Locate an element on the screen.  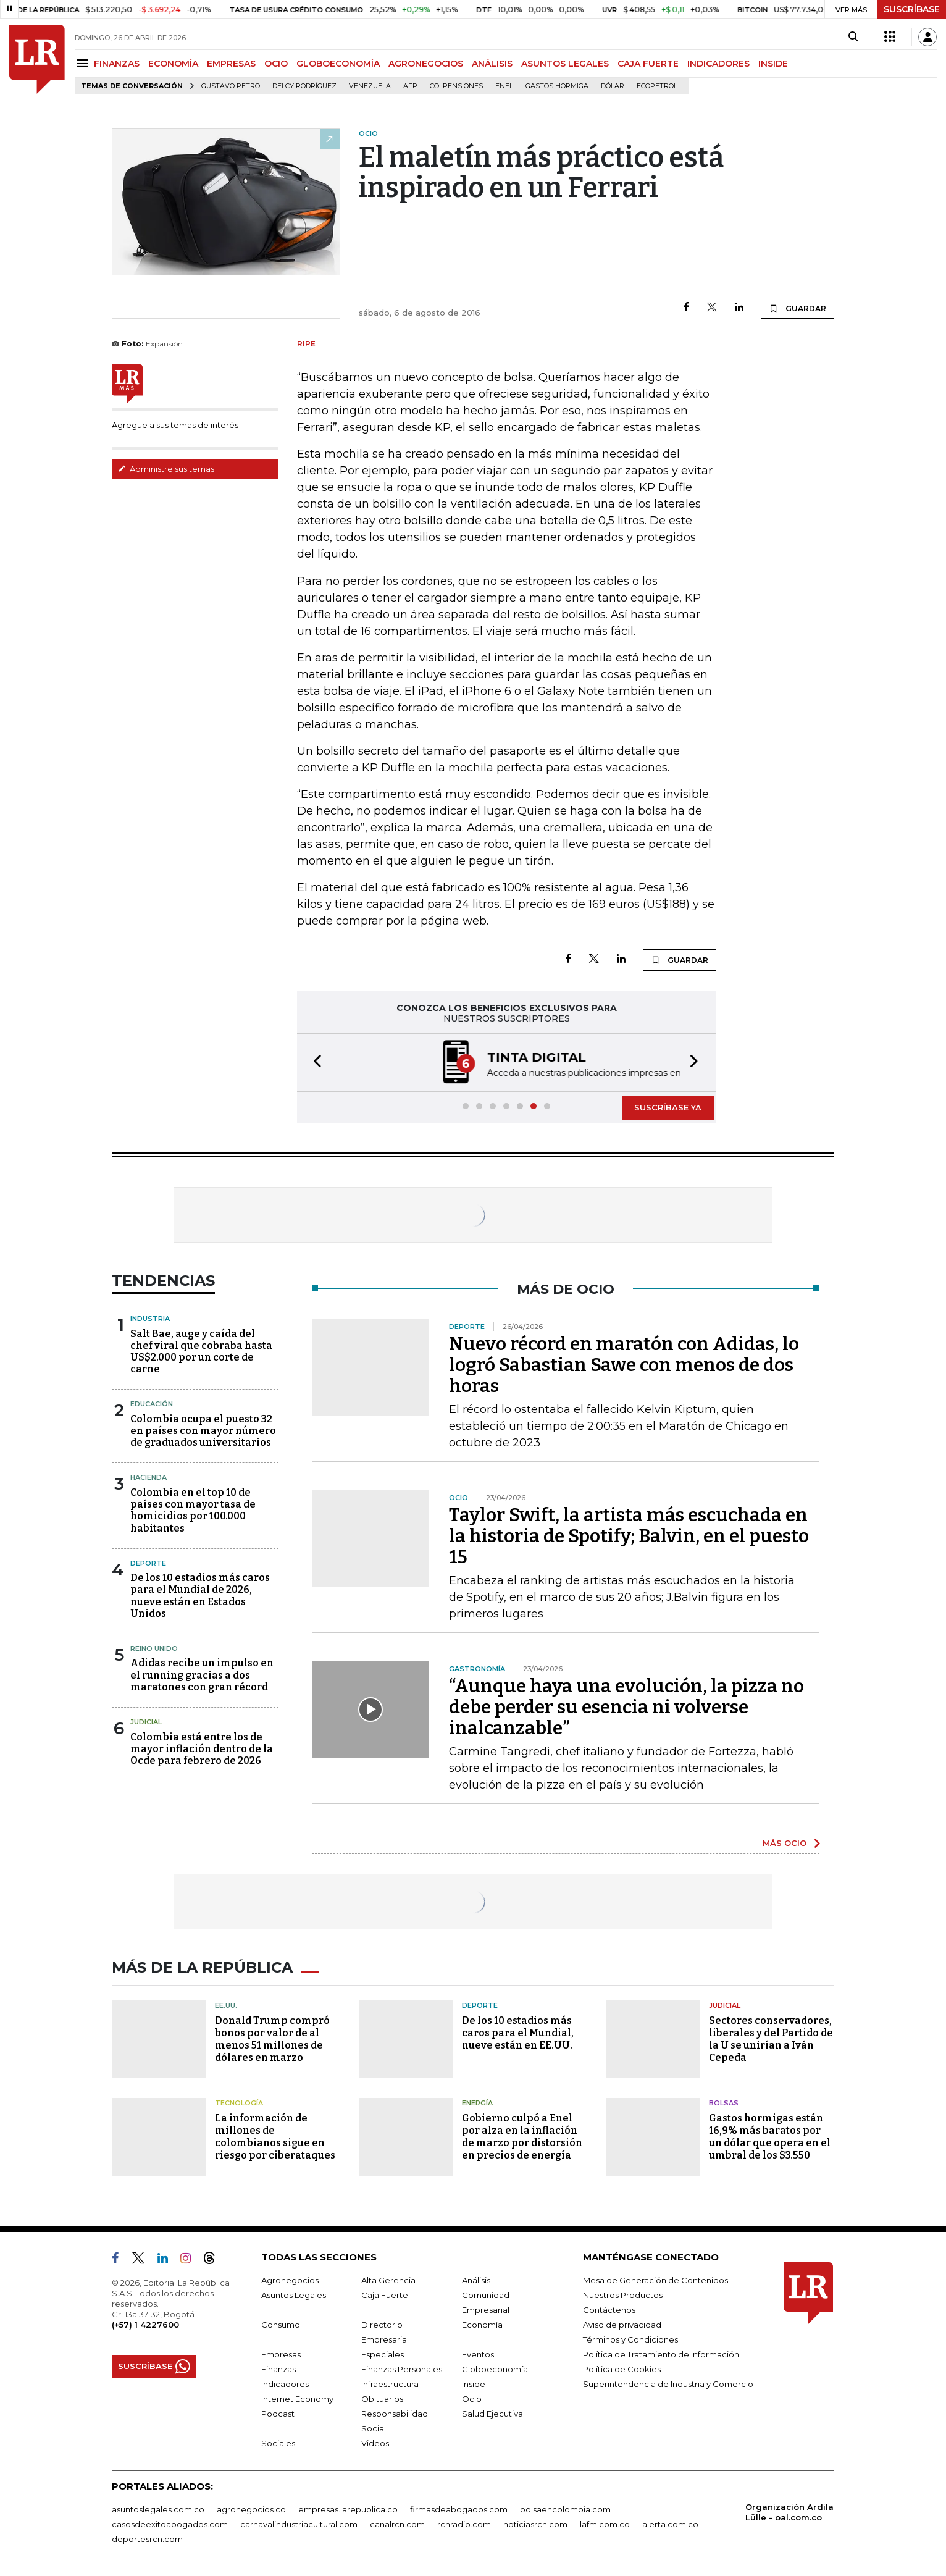
asuntoslegales.com.co is located at coordinates (158, 2509).